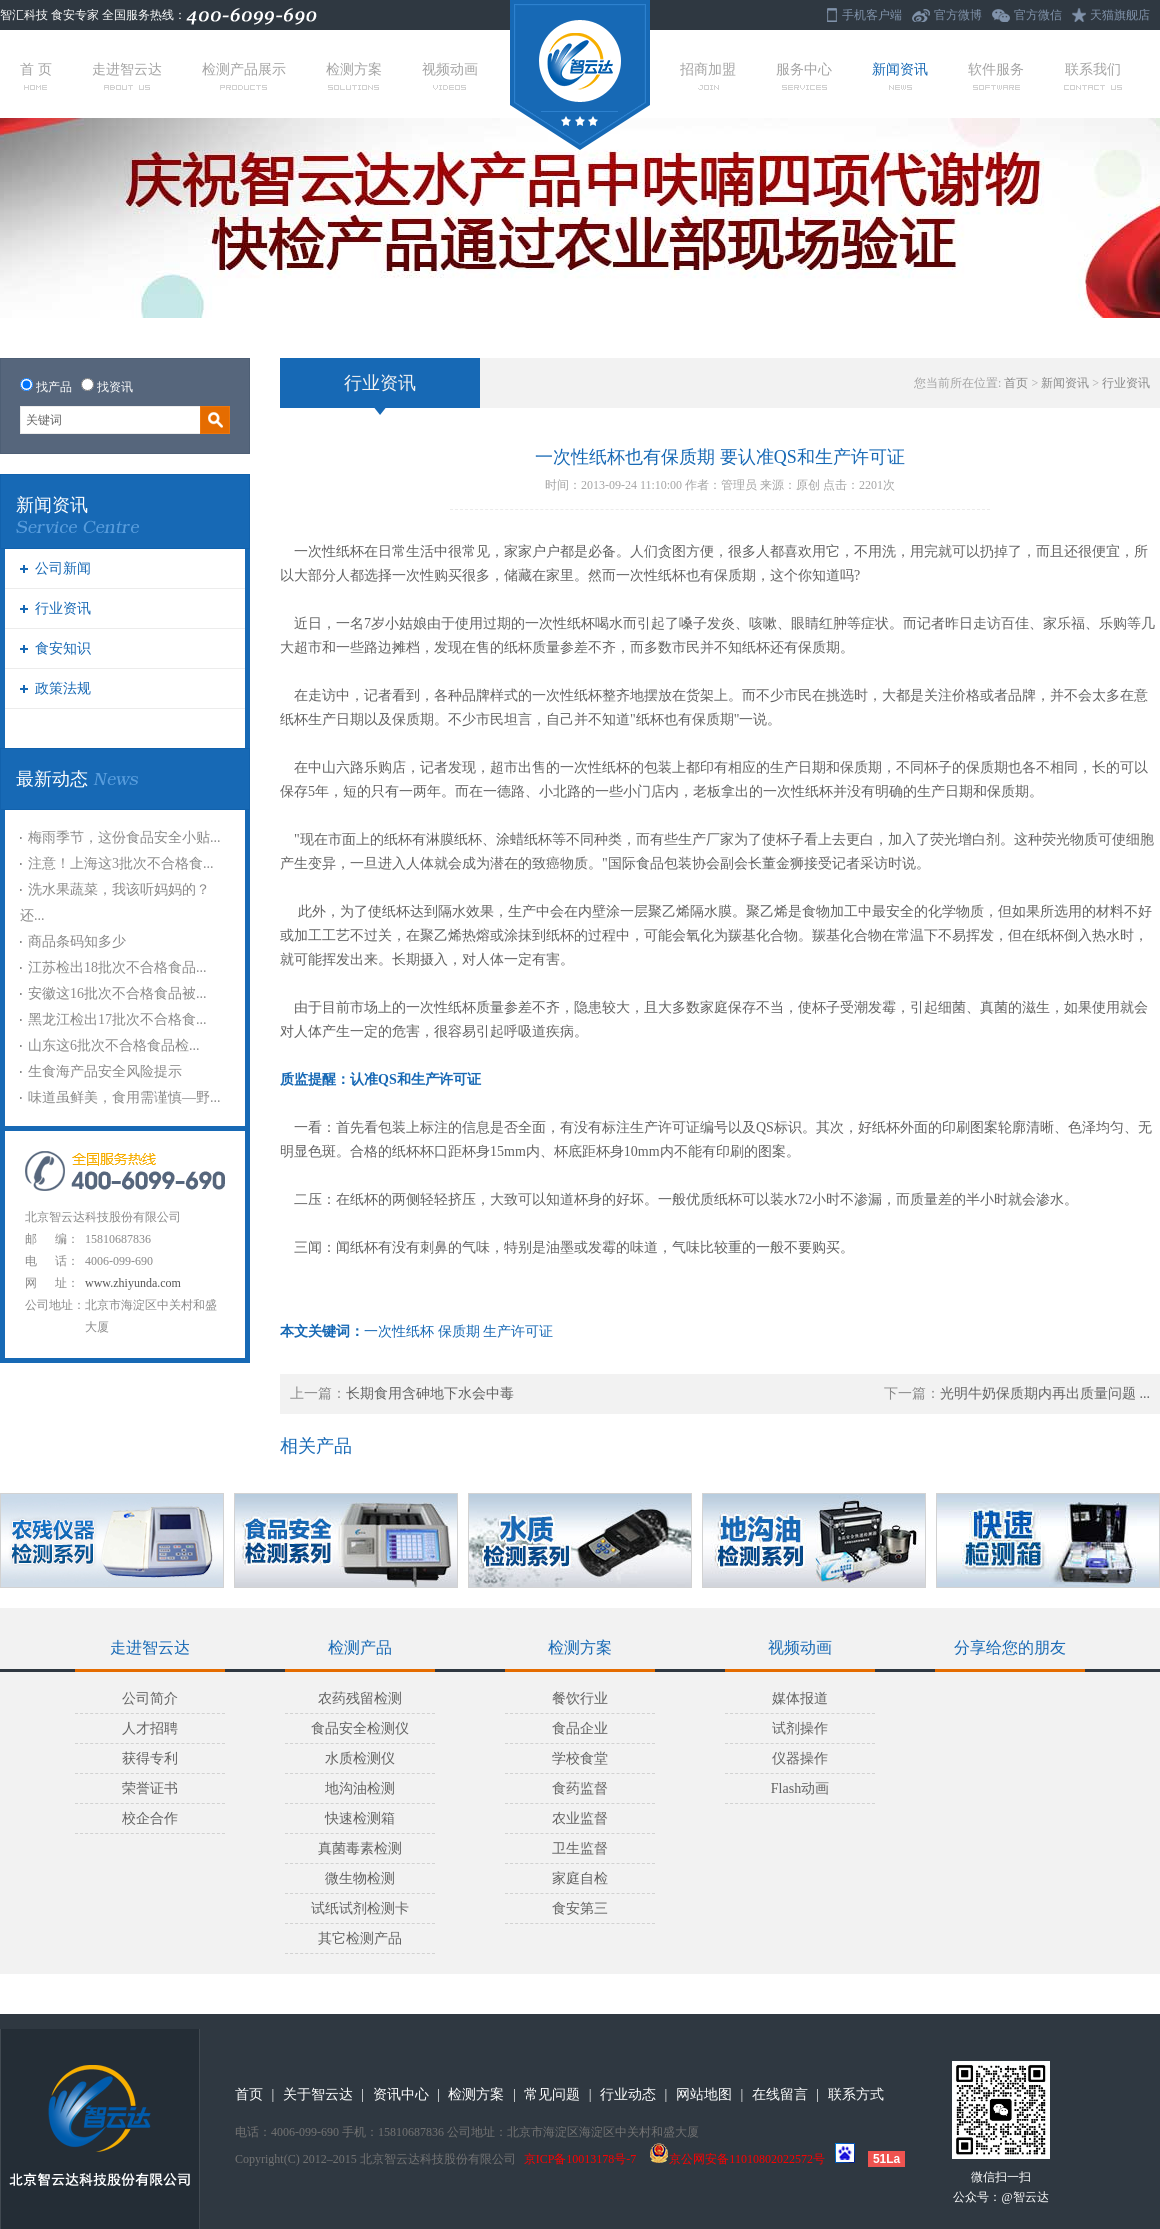 This screenshot has height=2229, width=1160. Describe the element at coordinates (124, 837) in the screenshot. I see `梅雨季节，这份食品安全小贴...` at that location.